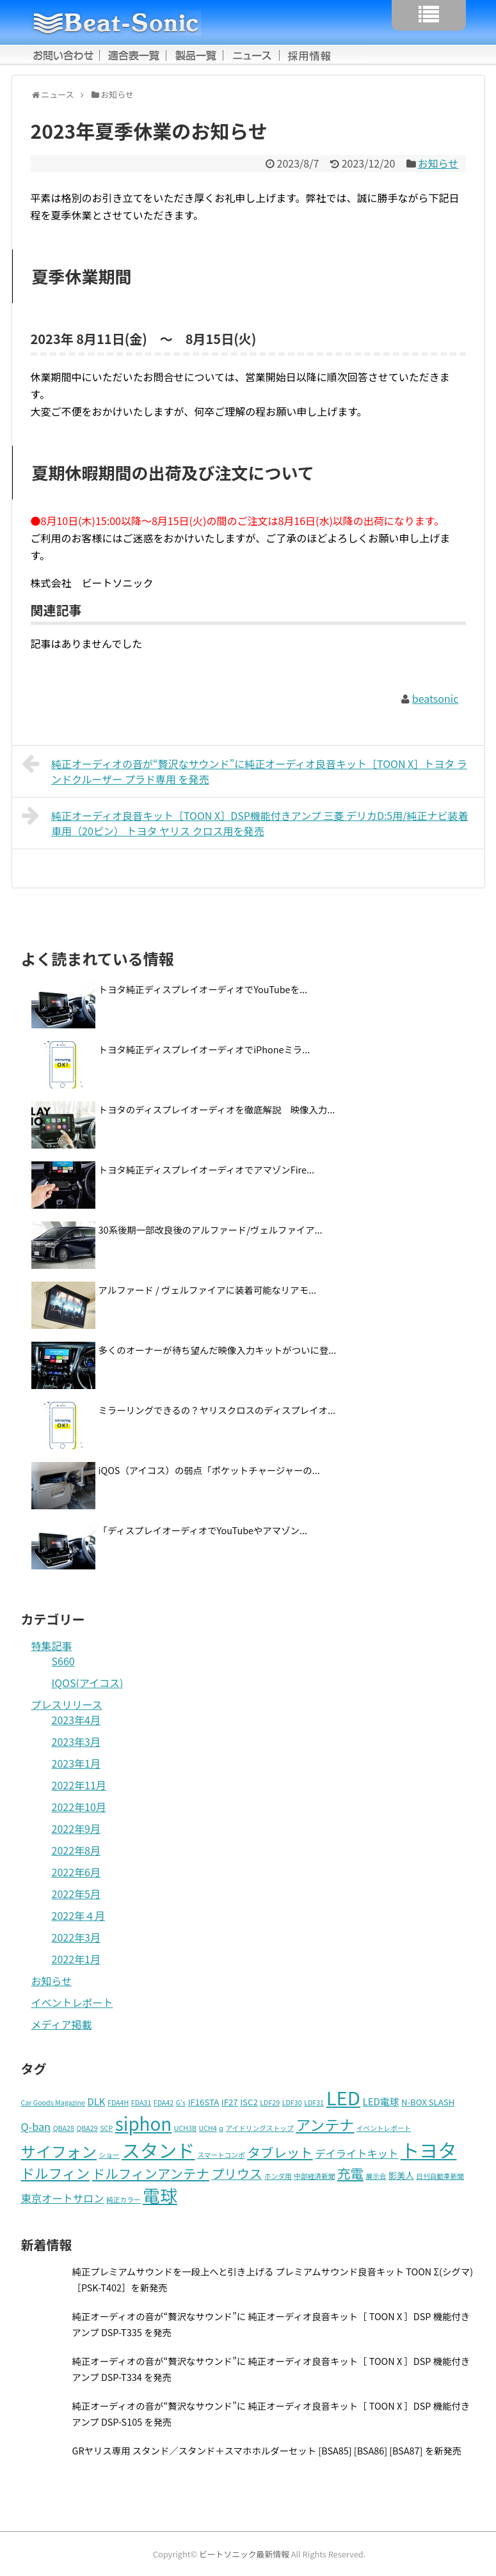  Describe the element at coordinates (314, 2176) in the screenshot. I see `中部経済新聞 [中部経済新聞 (1個の項目)]` at that location.